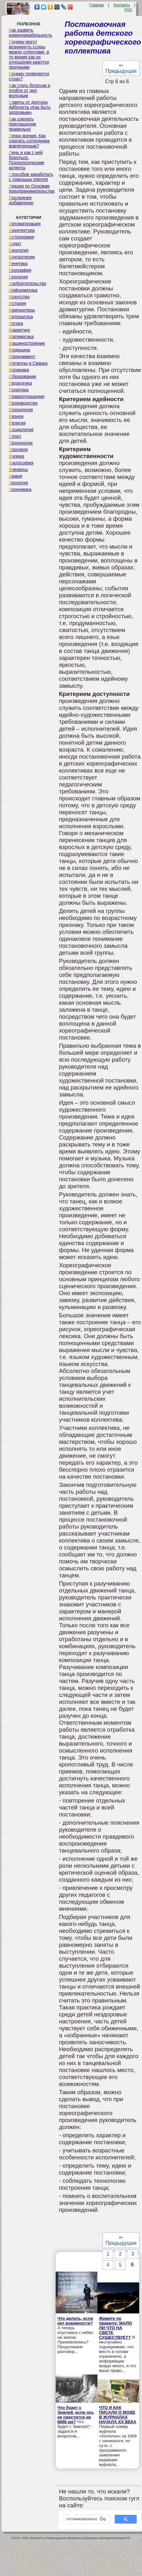 The height and width of the screenshot is (2576, 142). What do you see at coordinates (21, 200) in the screenshot?
I see `Последнее добавление` at bounding box center [21, 200].